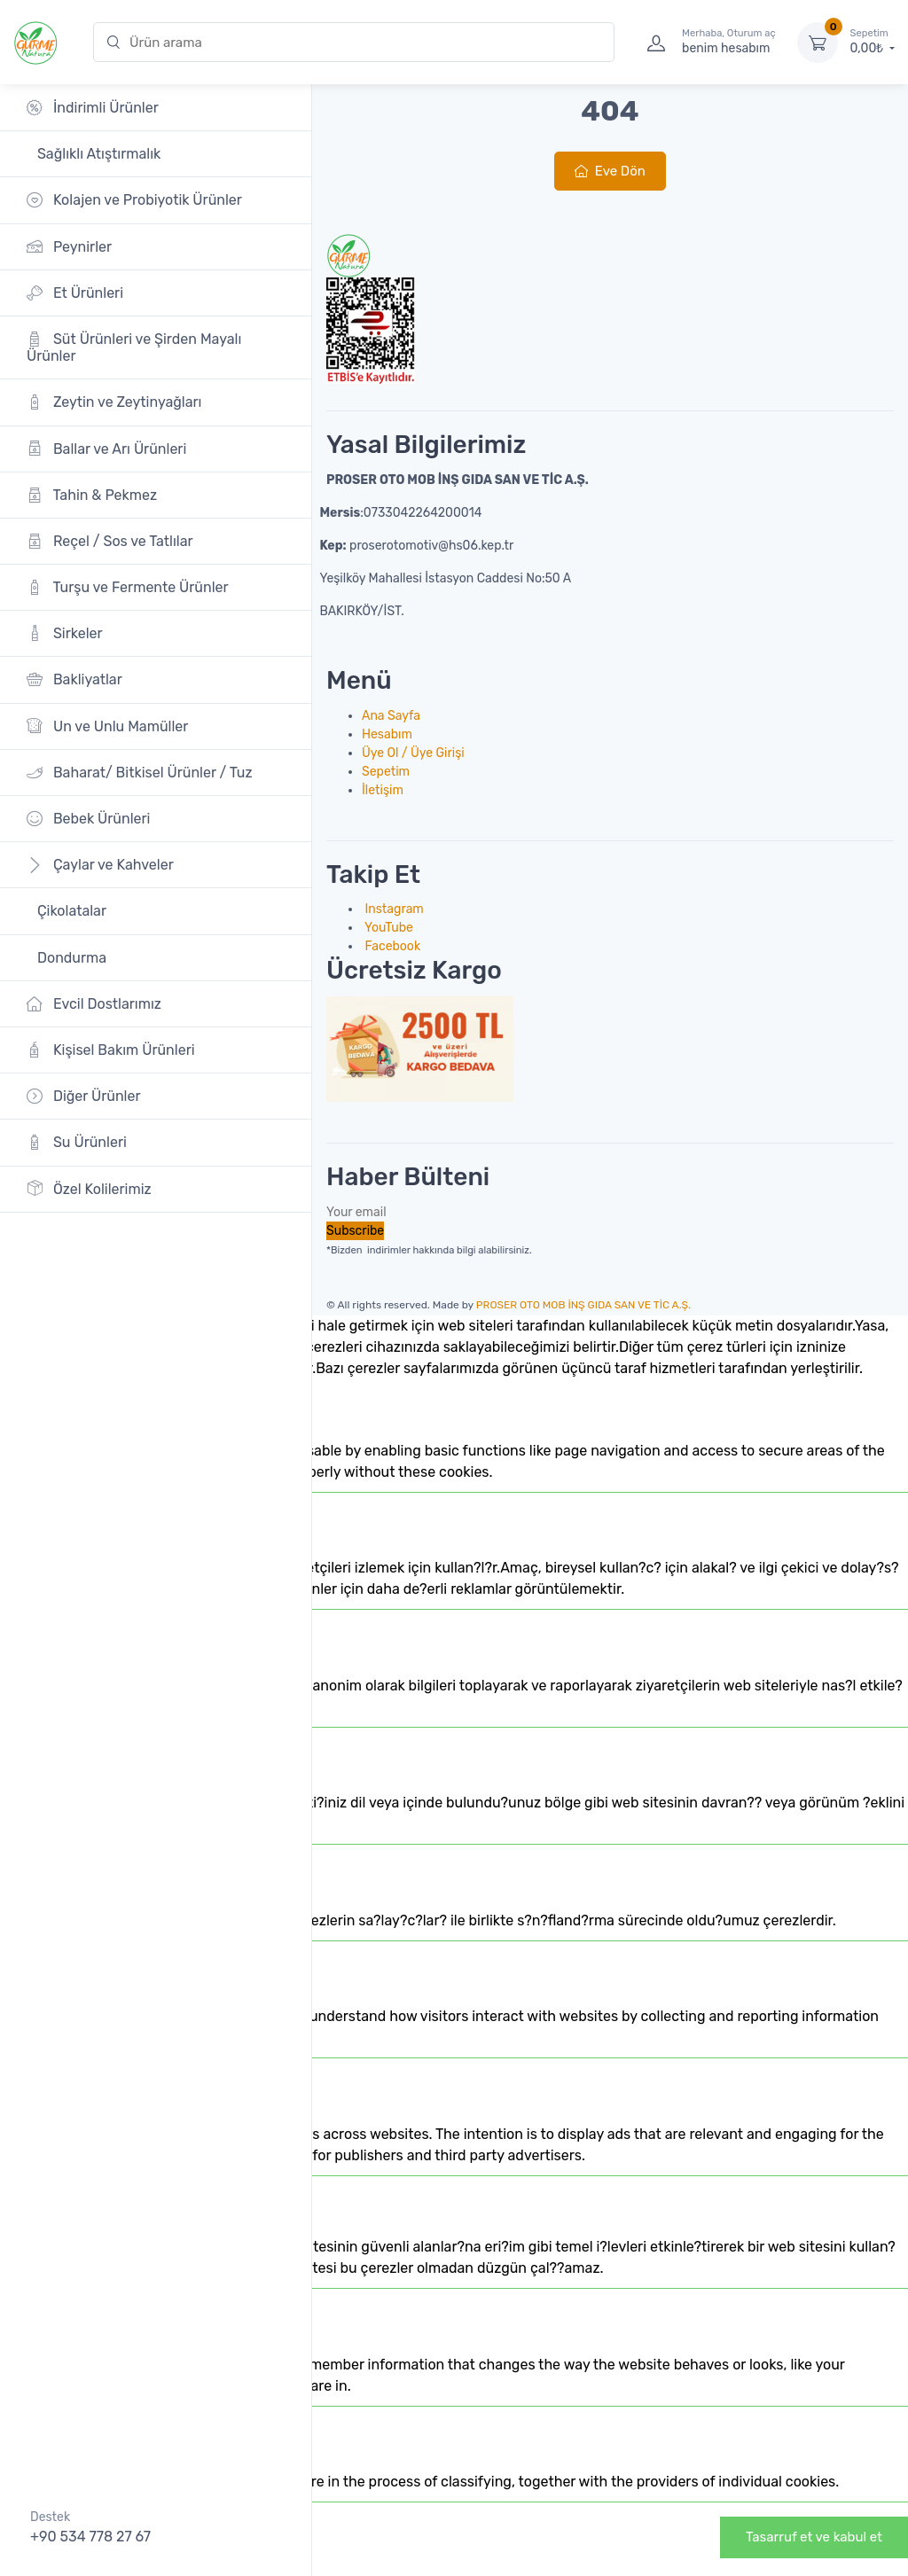  I want to click on Un ve Unlu Mamüller, so click(107, 725).